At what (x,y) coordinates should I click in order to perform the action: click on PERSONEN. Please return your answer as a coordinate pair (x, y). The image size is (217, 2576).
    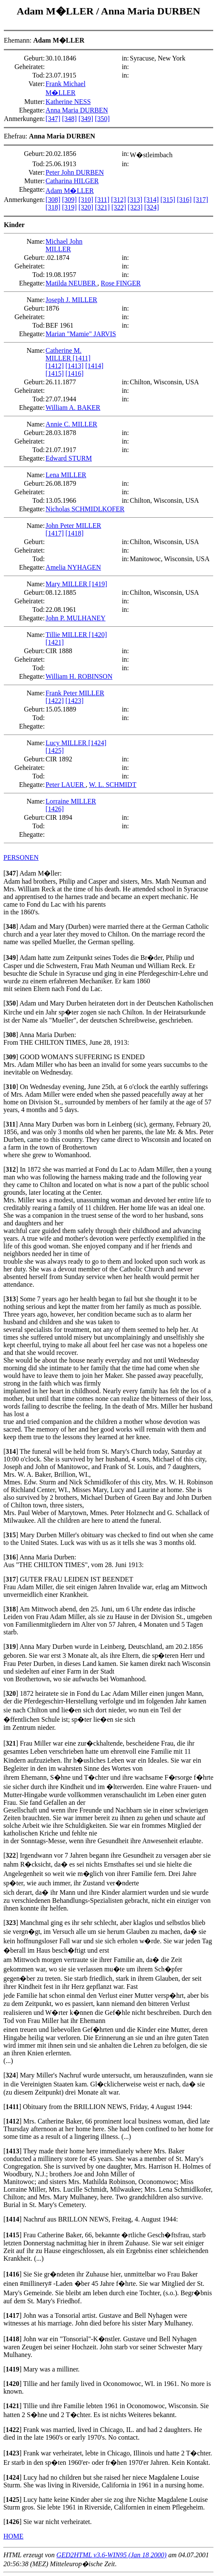
    Looking at the image, I should click on (21, 857).